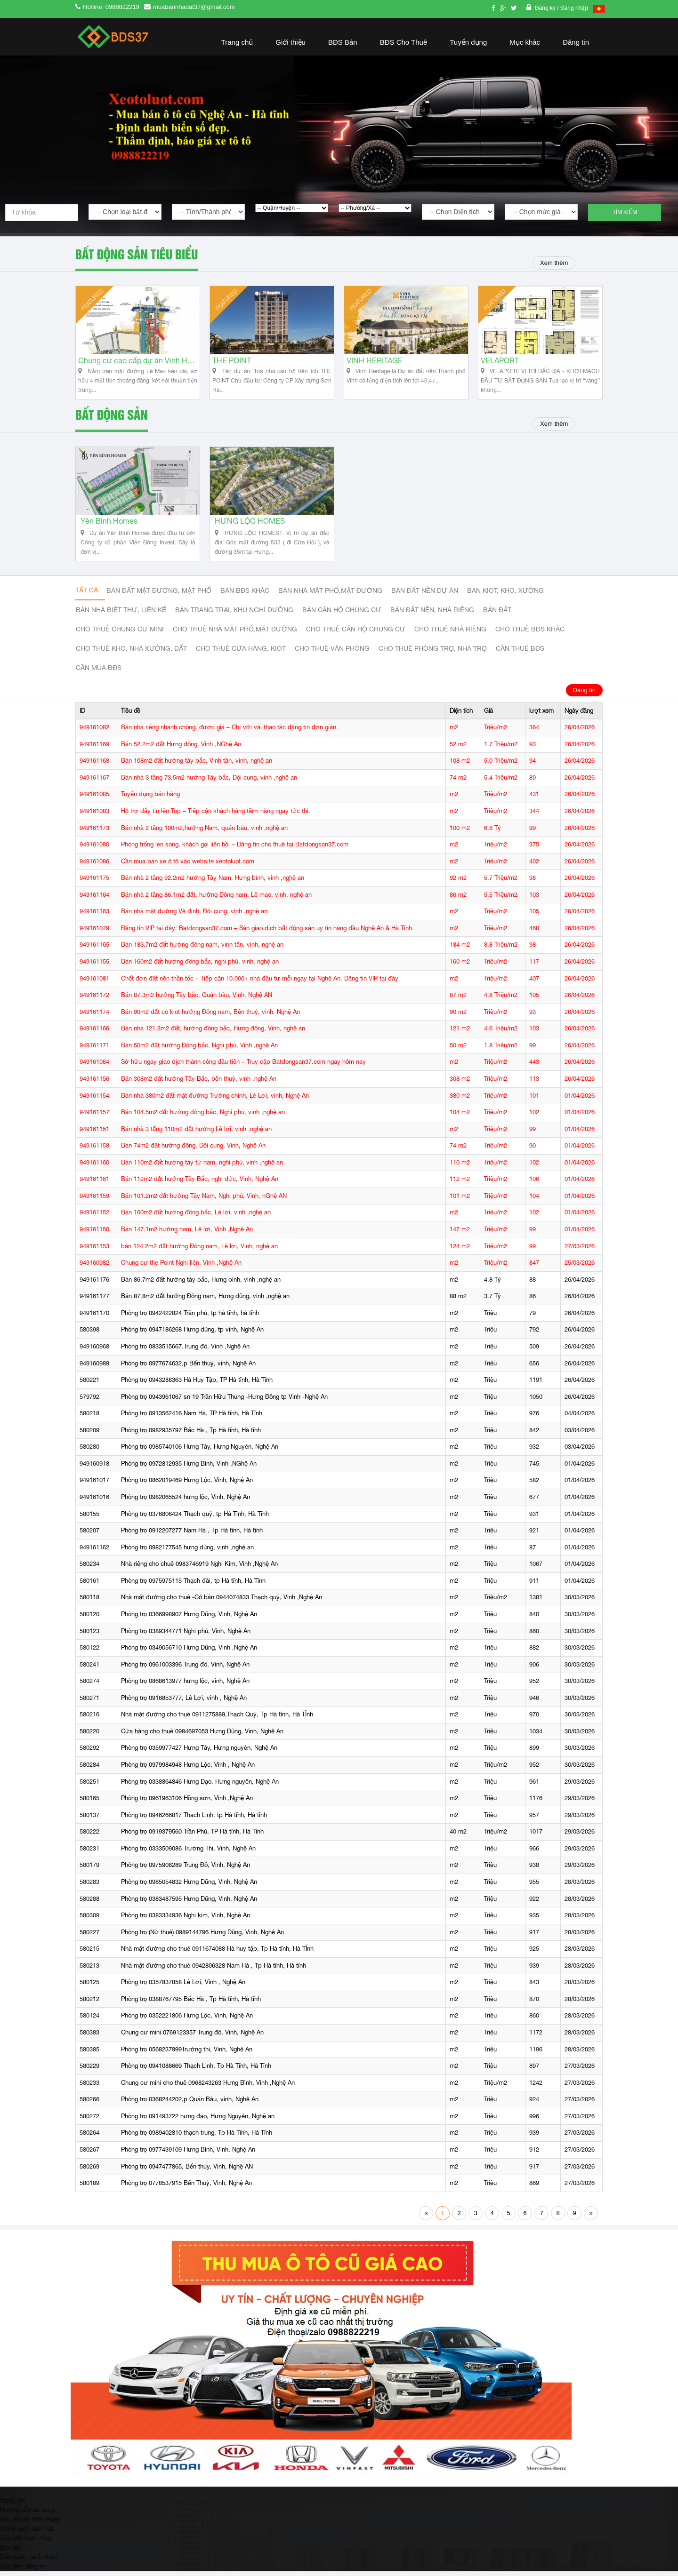 Image resolution: width=678 pixels, height=2576 pixels. Describe the element at coordinates (332, 653) in the screenshot. I see `Cho thuê văn phòng` at that location.